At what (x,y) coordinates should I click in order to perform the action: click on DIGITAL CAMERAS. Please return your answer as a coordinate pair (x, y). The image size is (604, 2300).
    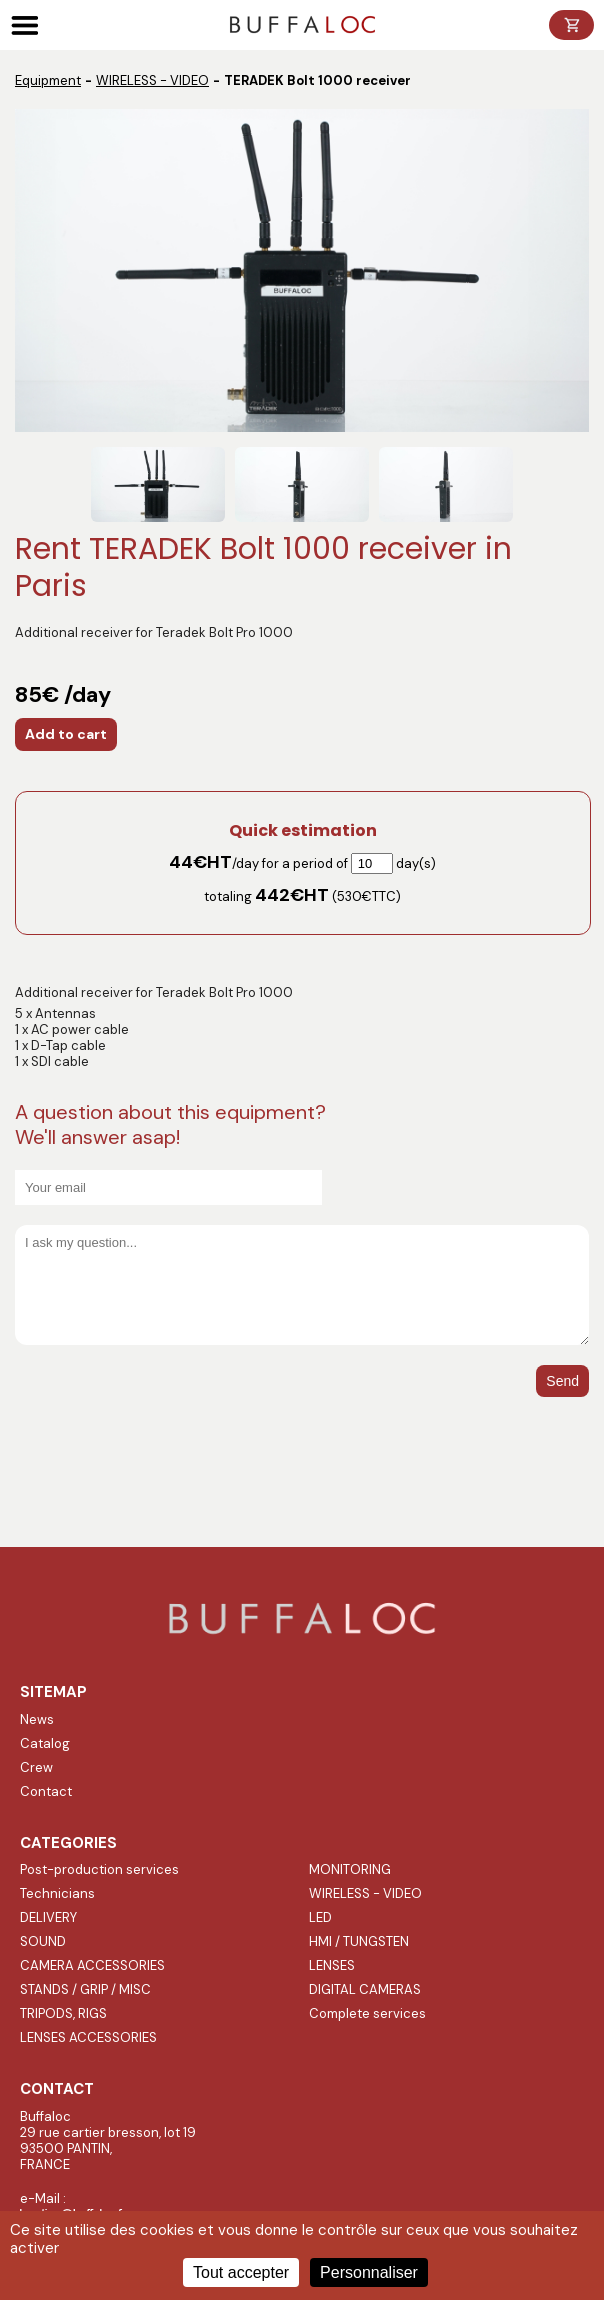
    Looking at the image, I should click on (365, 1989).